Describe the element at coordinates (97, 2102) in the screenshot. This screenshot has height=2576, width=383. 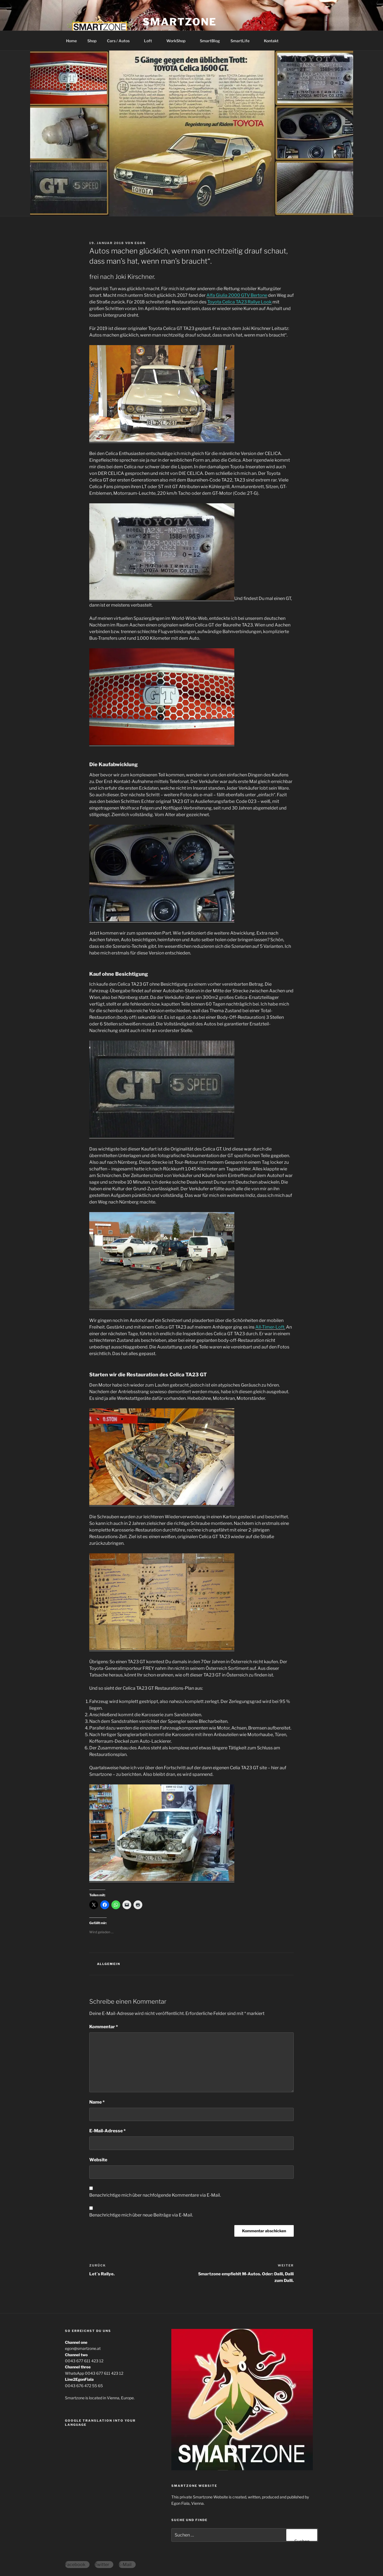
I see `Name` at that location.